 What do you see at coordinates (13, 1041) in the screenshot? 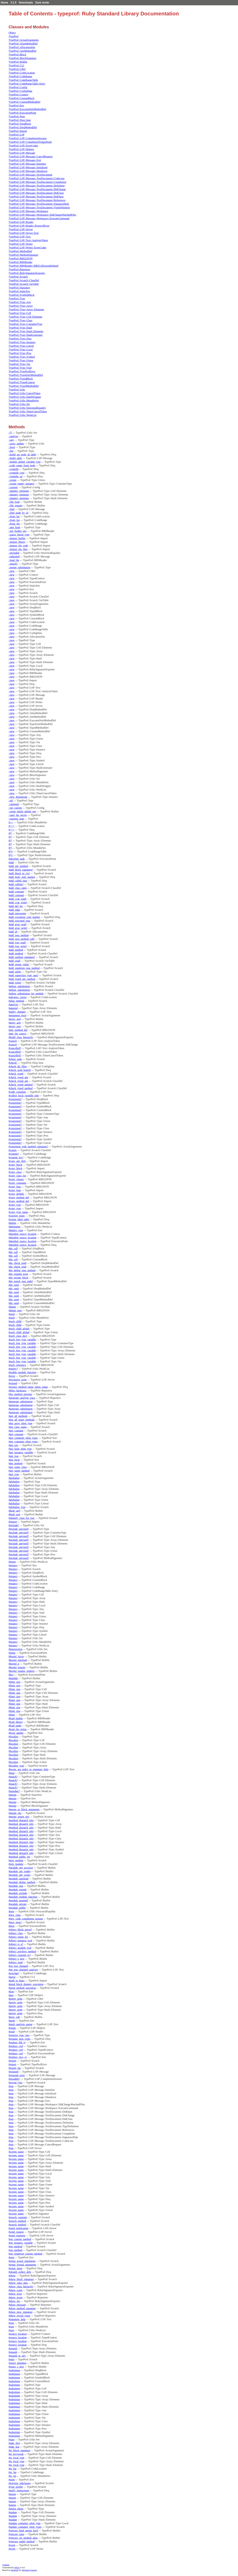
I see `#cancel` at bounding box center [13, 1041].